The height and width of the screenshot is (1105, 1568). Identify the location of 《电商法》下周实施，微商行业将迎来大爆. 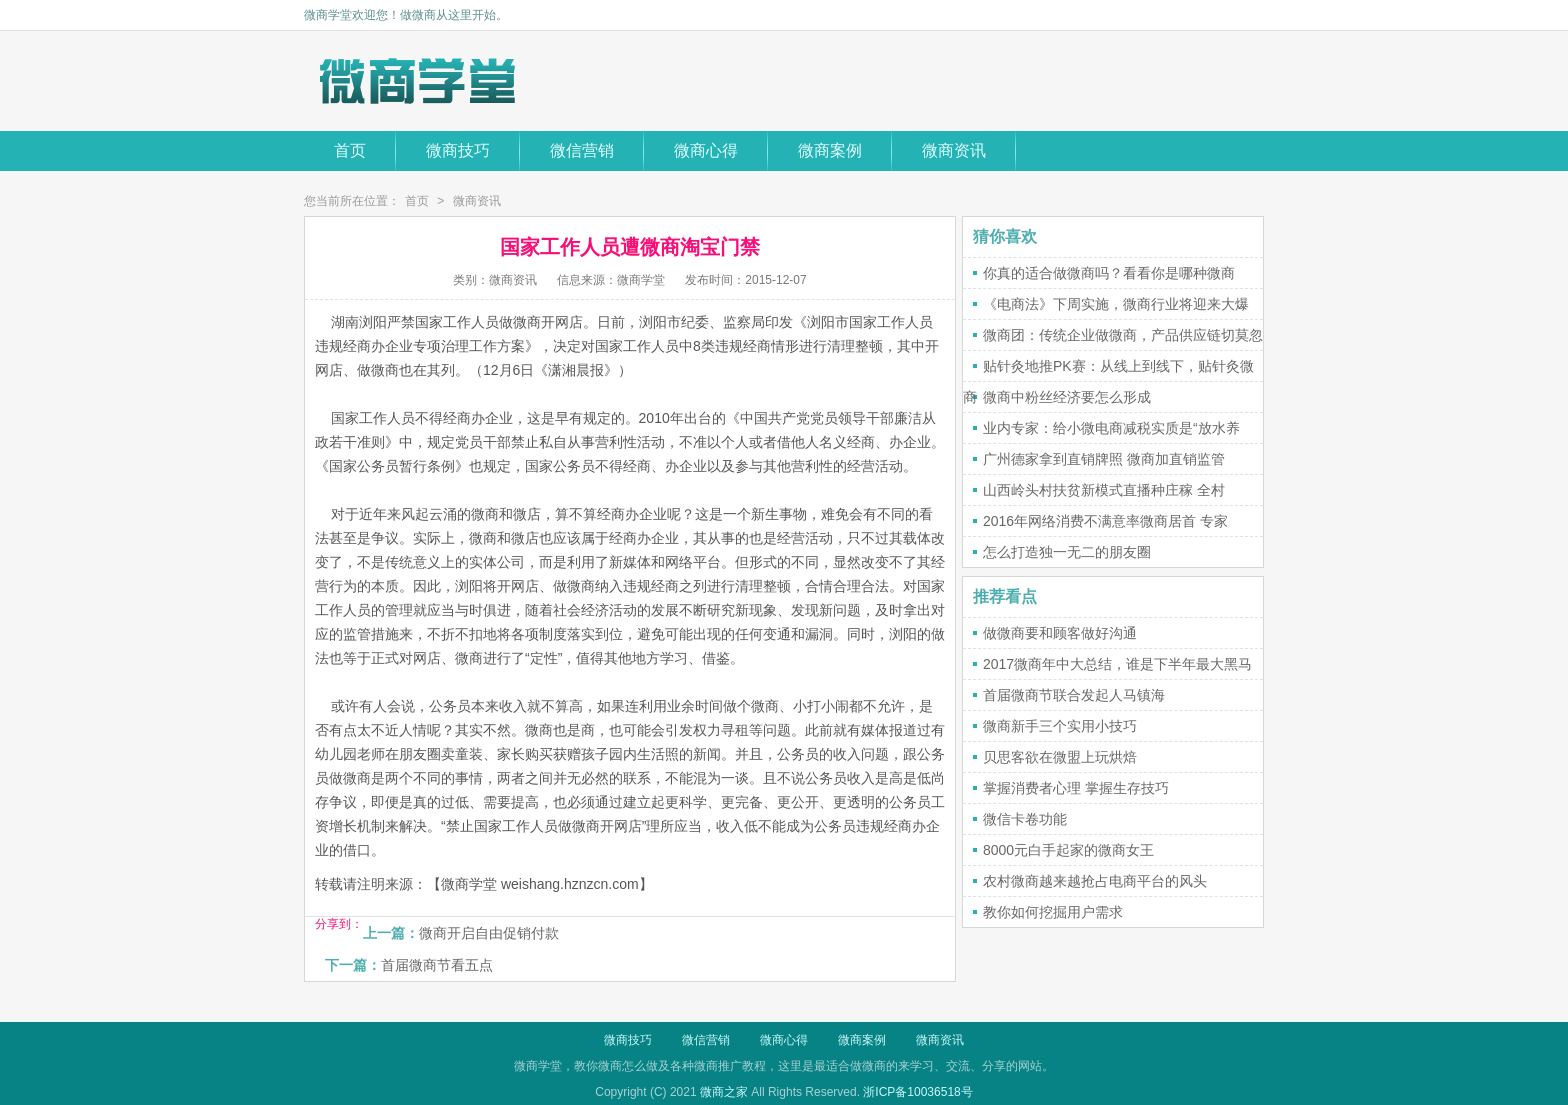
(1116, 304).